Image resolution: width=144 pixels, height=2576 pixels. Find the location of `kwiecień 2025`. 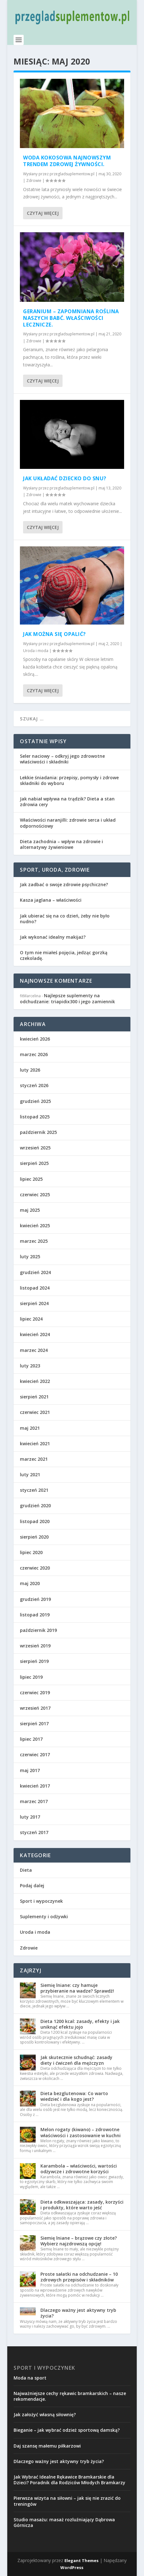

kwiecień 2025 is located at coordinates (35, 1226).